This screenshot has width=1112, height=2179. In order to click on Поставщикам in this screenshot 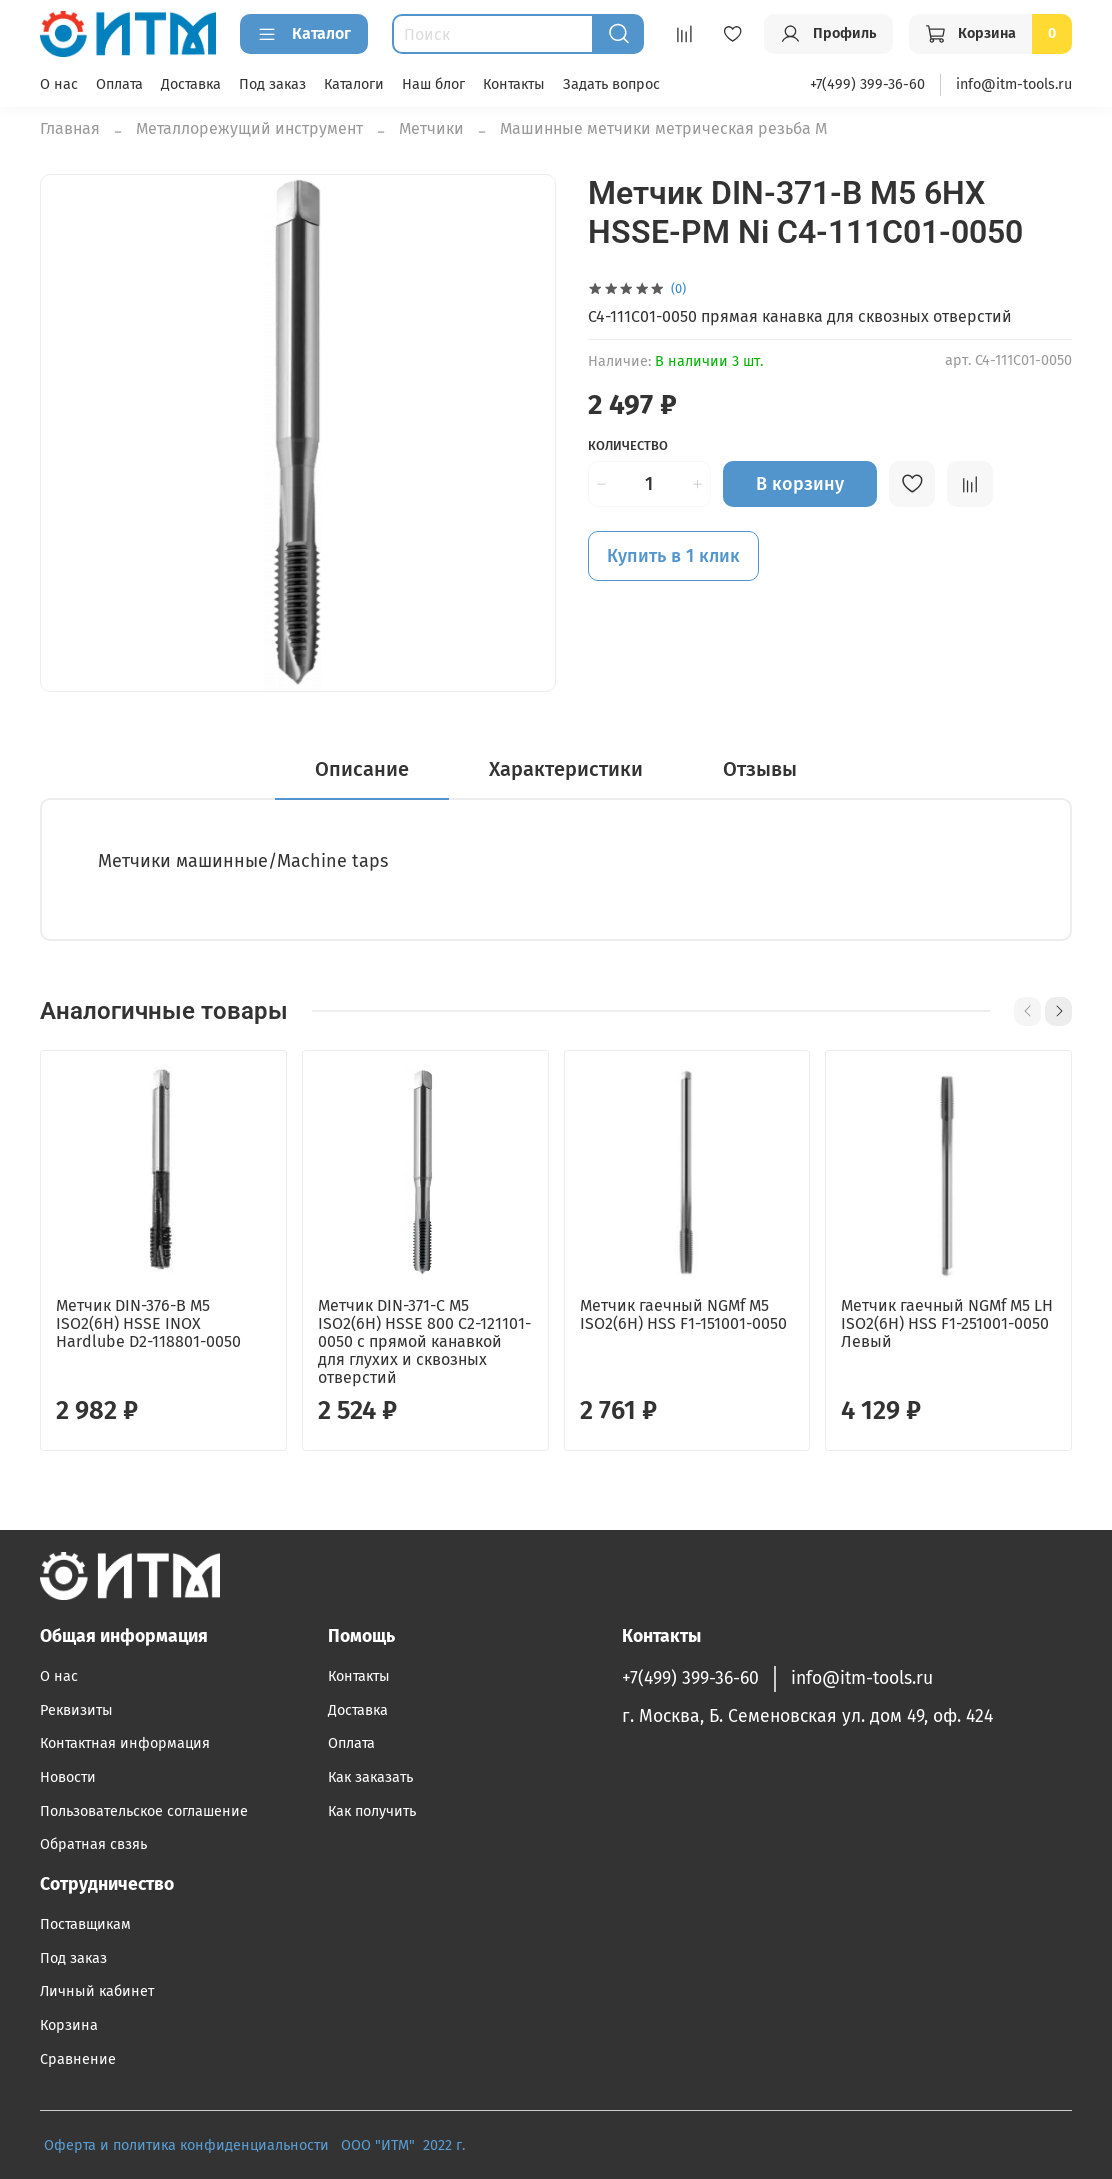, I will do `click(85, 1924)`.